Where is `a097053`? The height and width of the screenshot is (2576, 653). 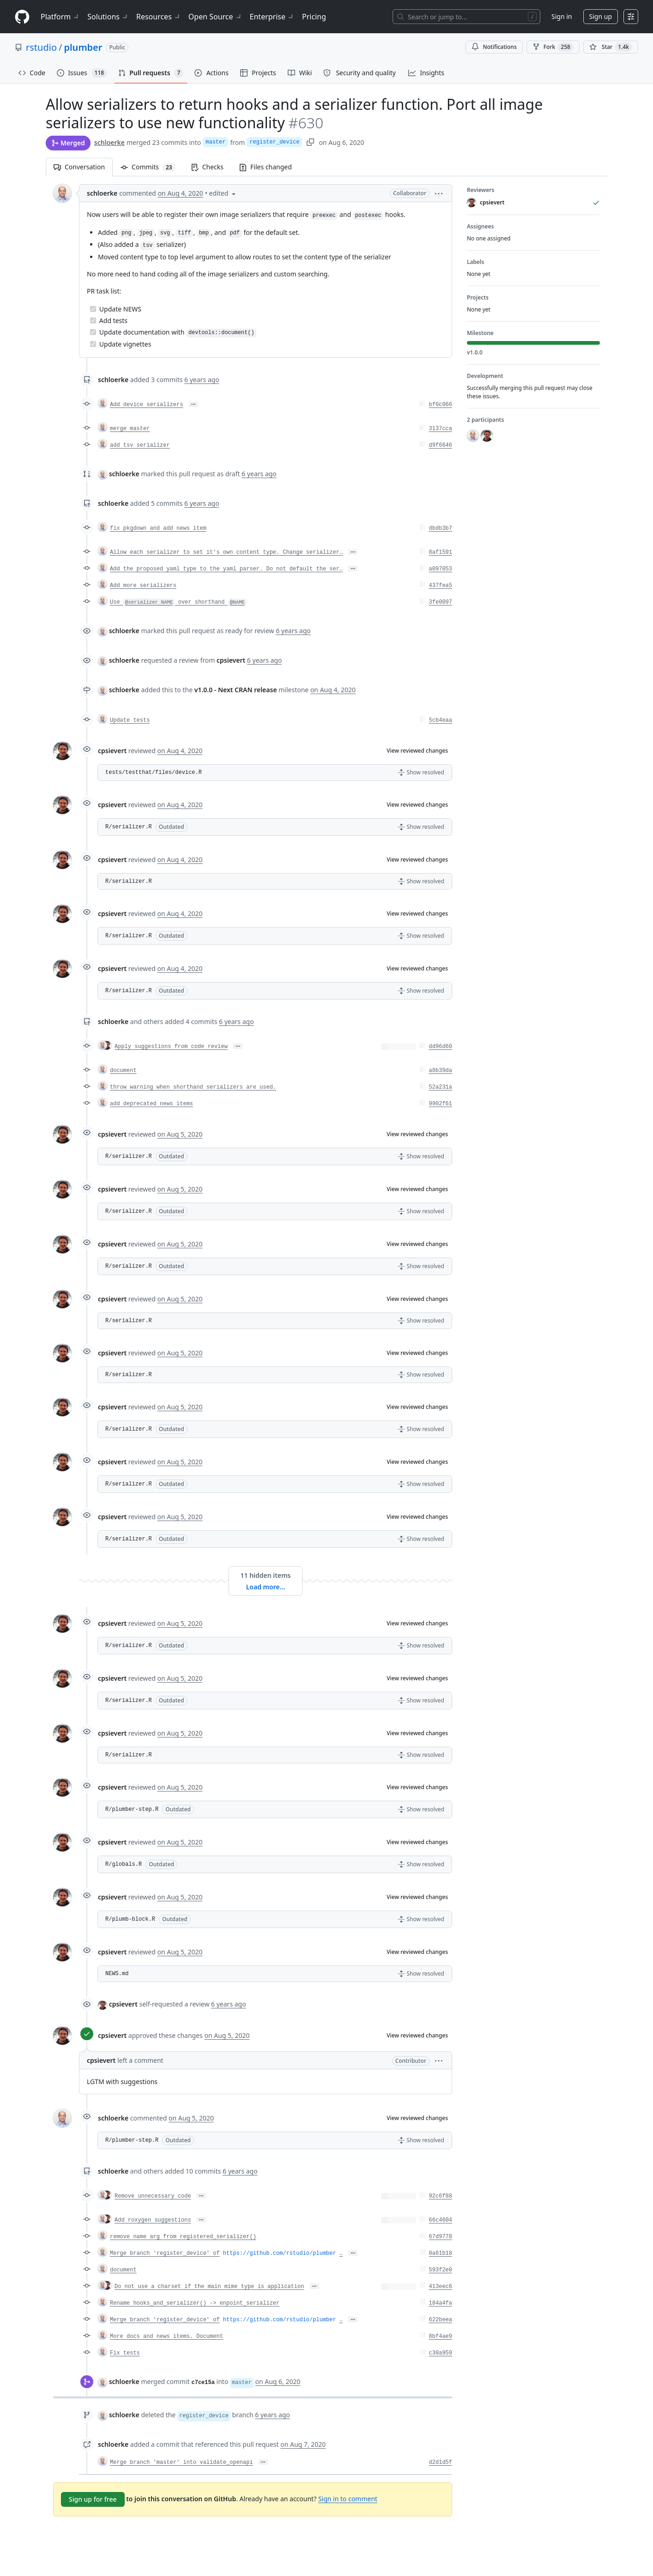
a097053 is located at coordinates (440, 569).